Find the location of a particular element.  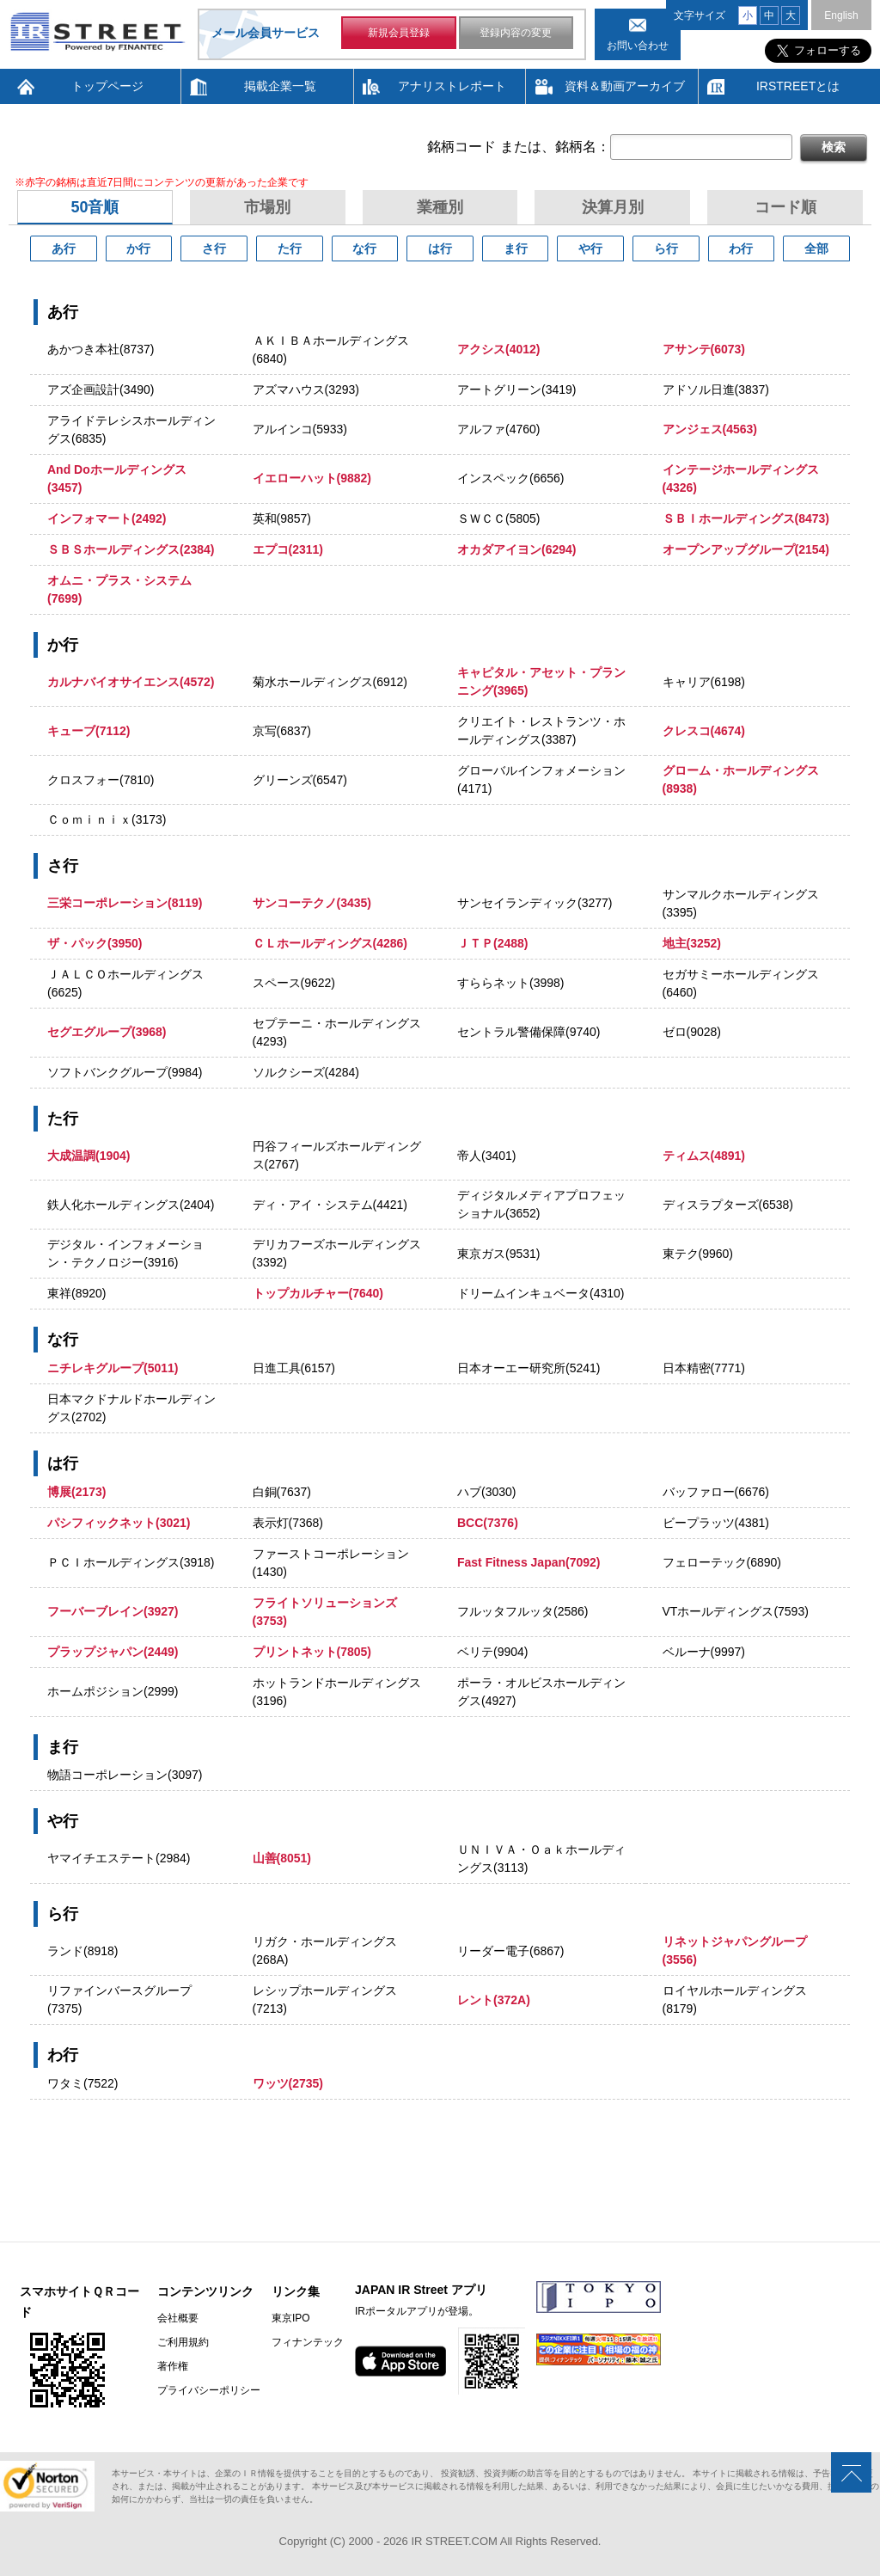

パシフィックネット(3021) is located at coordinates (118, 1523).